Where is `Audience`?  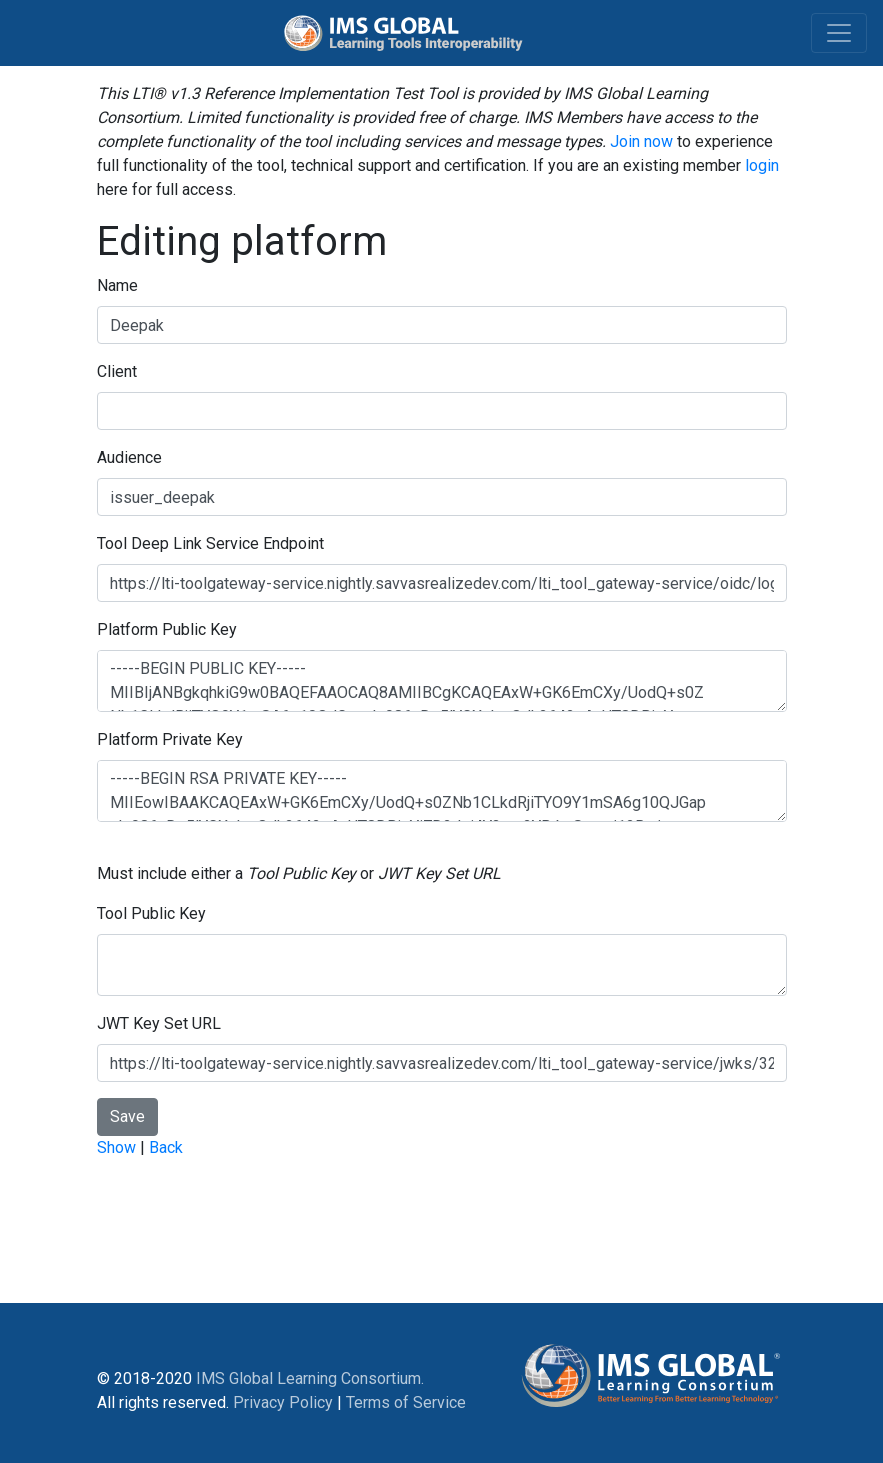
Audience is located at coordinates (129, 457).